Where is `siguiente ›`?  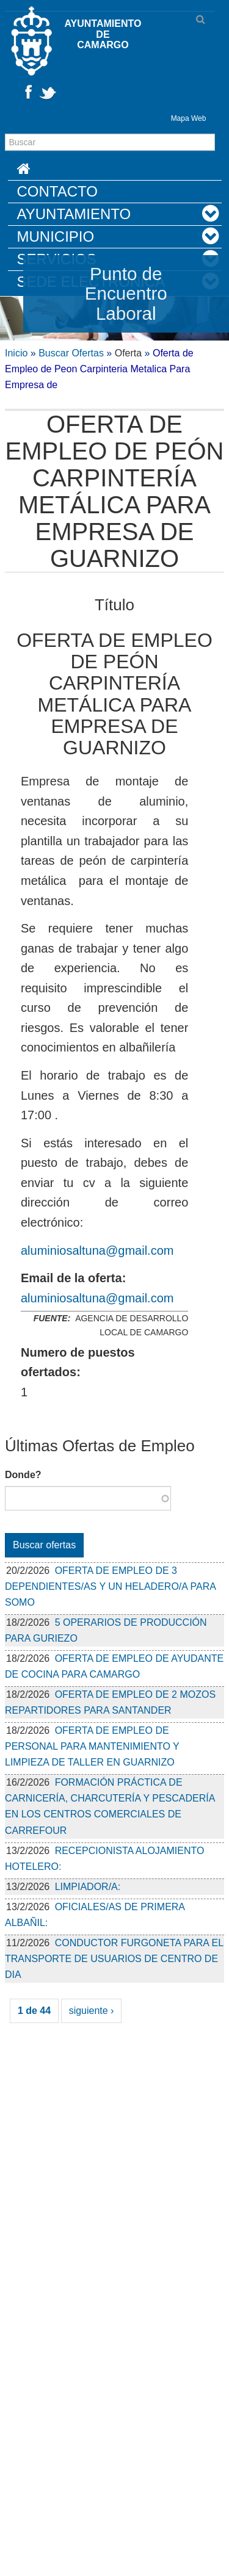 siguiente › is located at coordinates (91, 2010).